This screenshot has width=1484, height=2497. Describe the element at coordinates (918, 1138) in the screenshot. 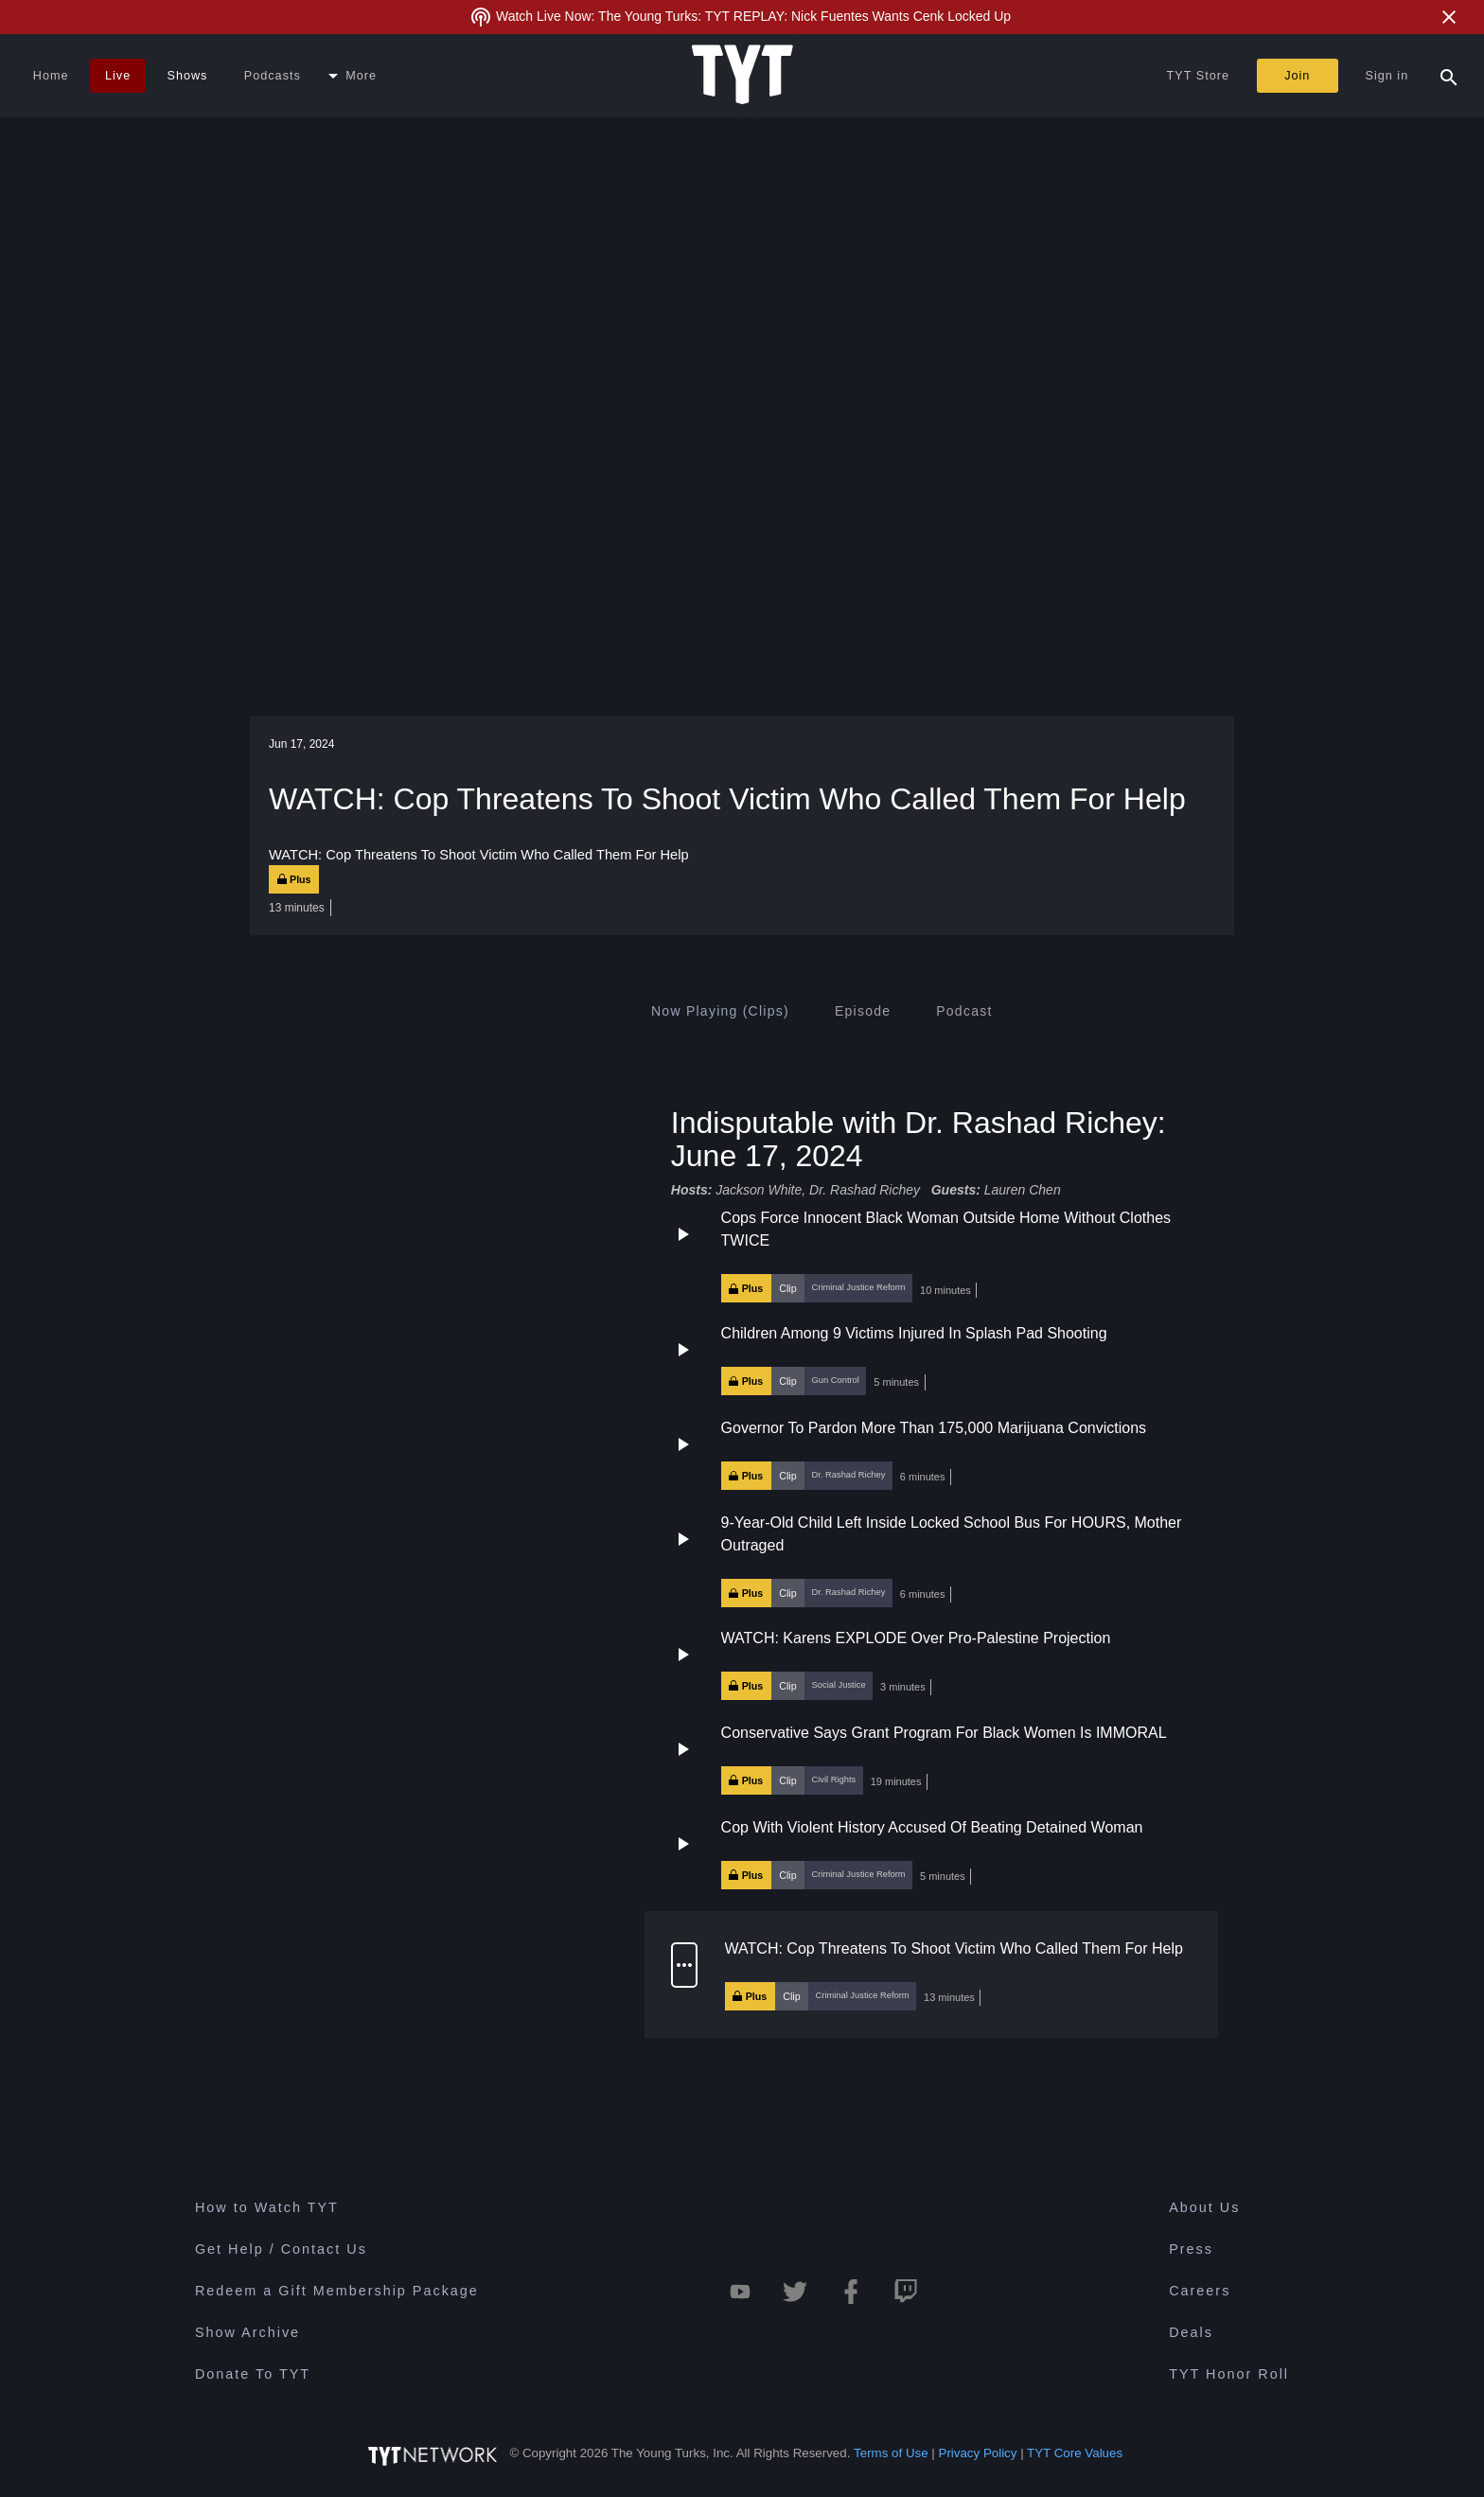

I see `Indisputable with Dr. Rashad Richey: June 17, 2024` at that location.